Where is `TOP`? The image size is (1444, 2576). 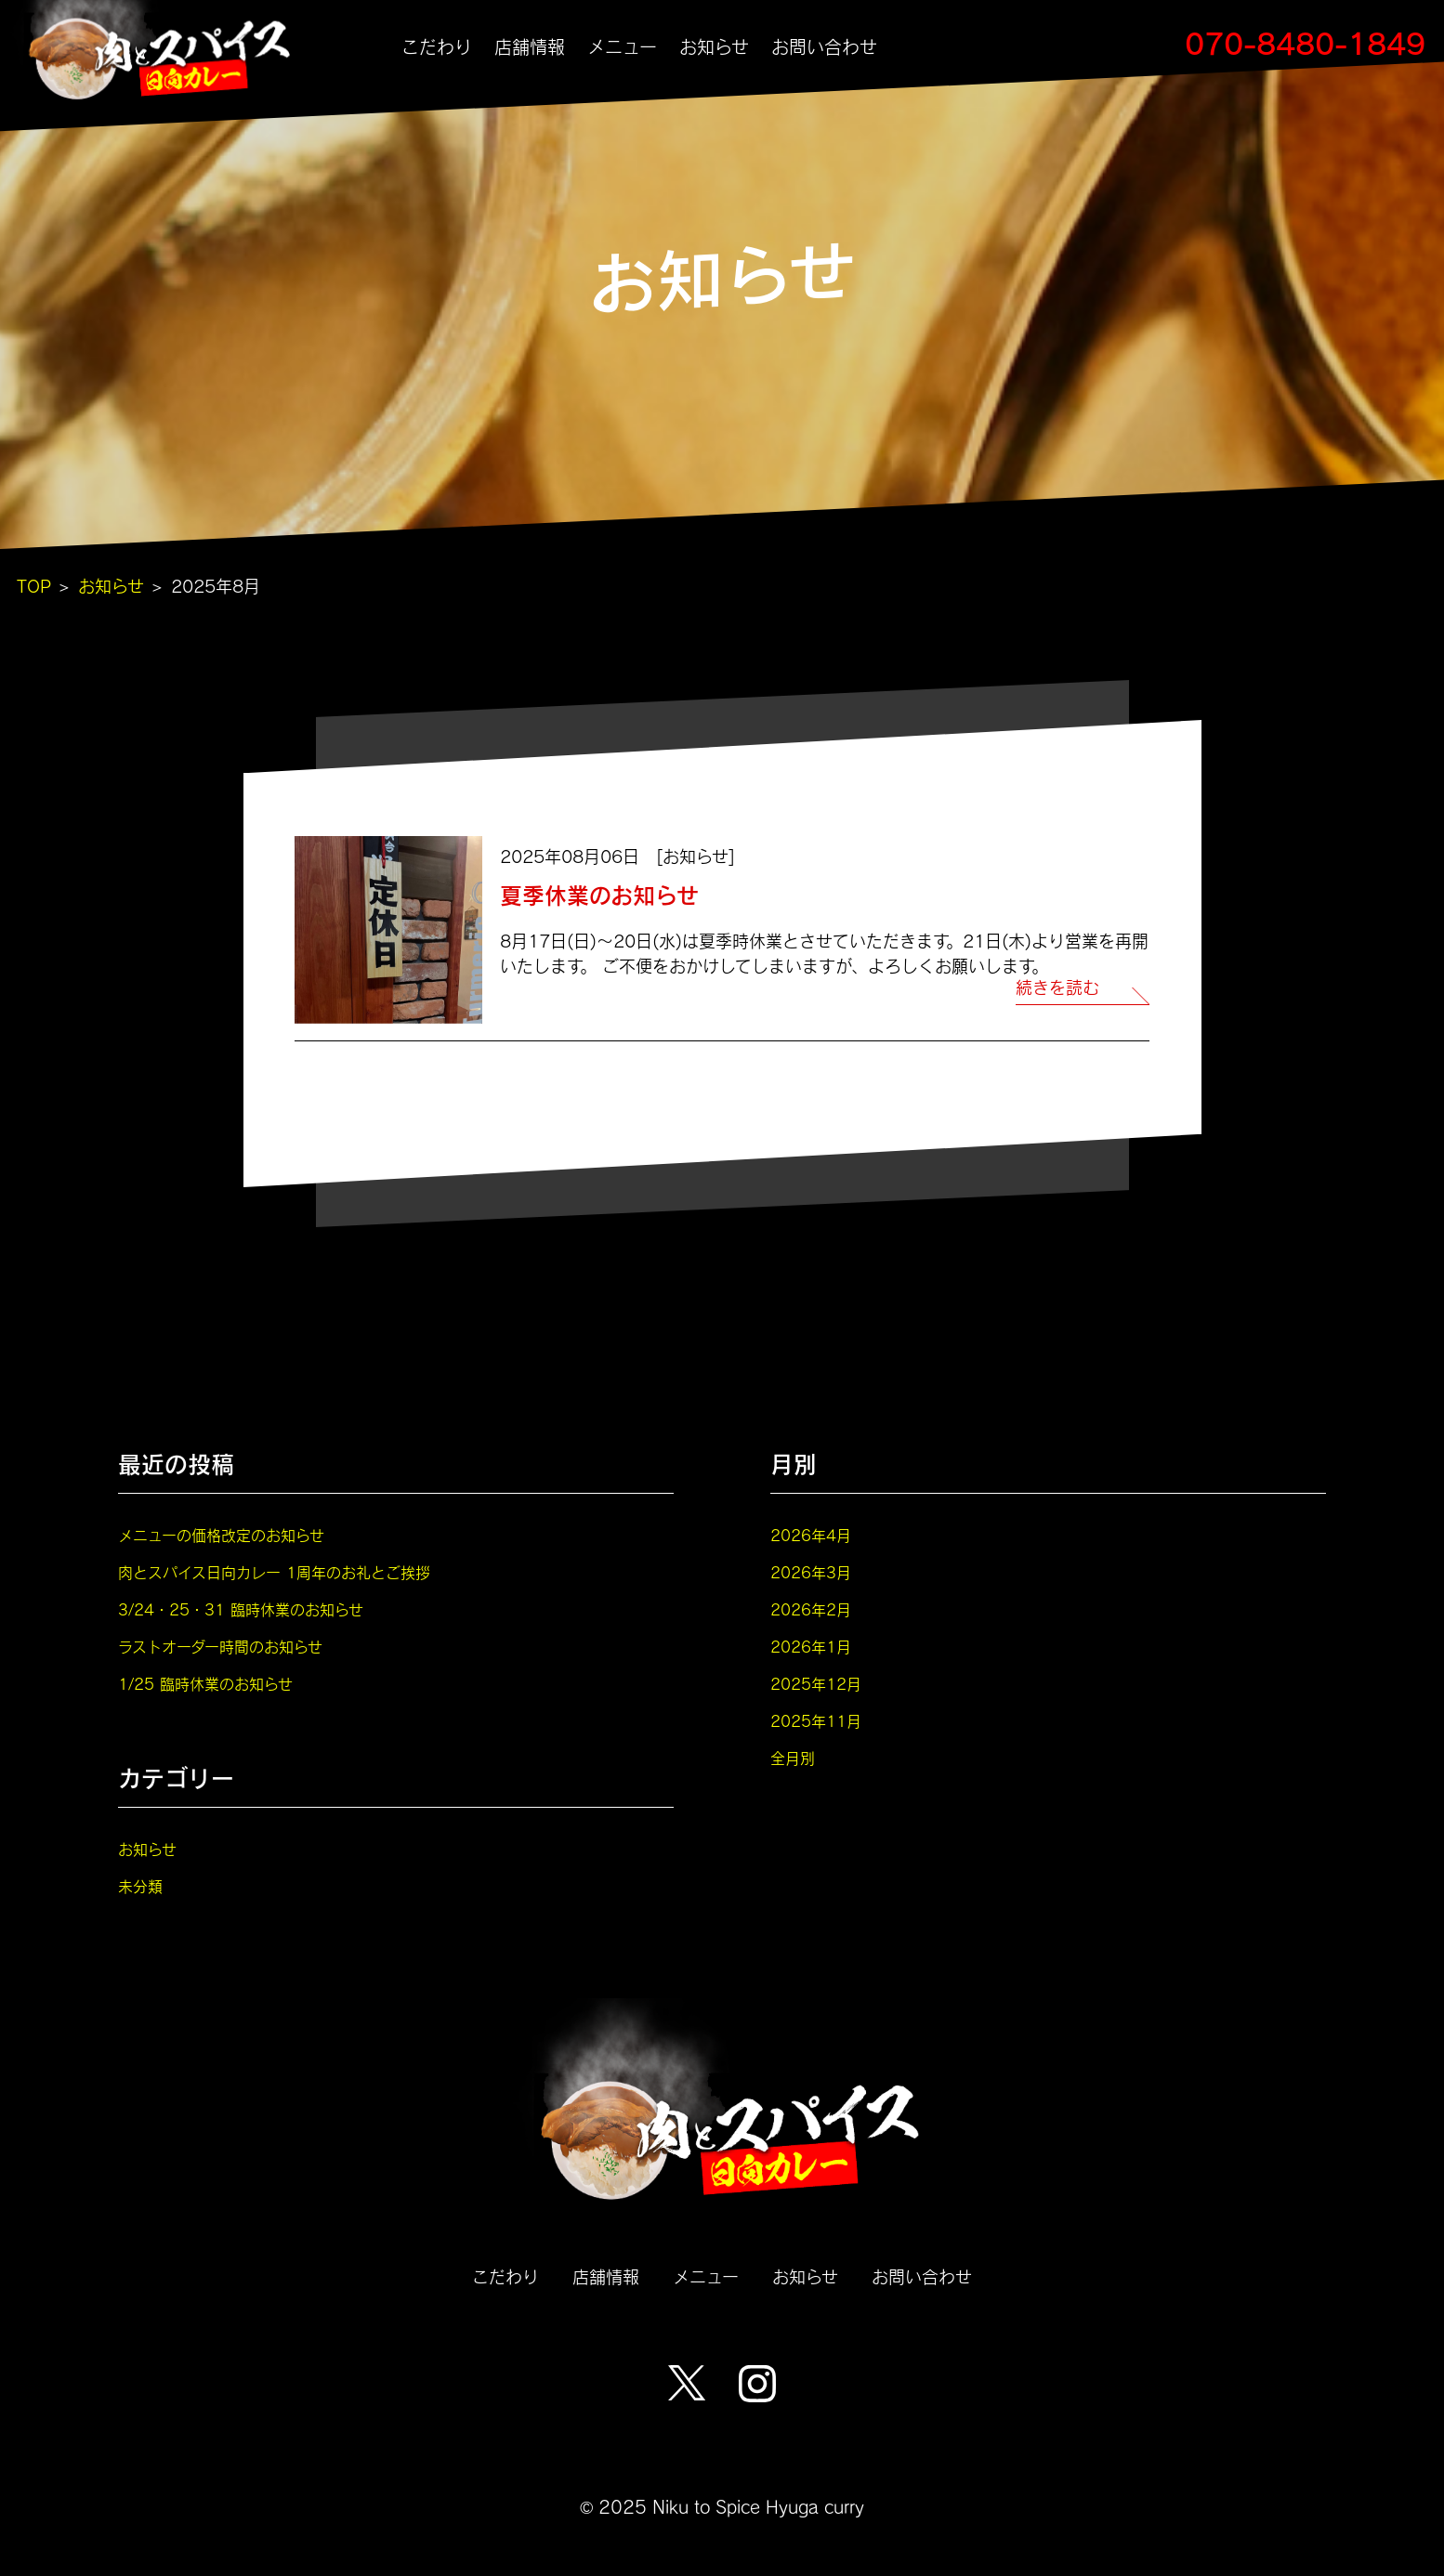
TOP is located at coordinates (34, 586).